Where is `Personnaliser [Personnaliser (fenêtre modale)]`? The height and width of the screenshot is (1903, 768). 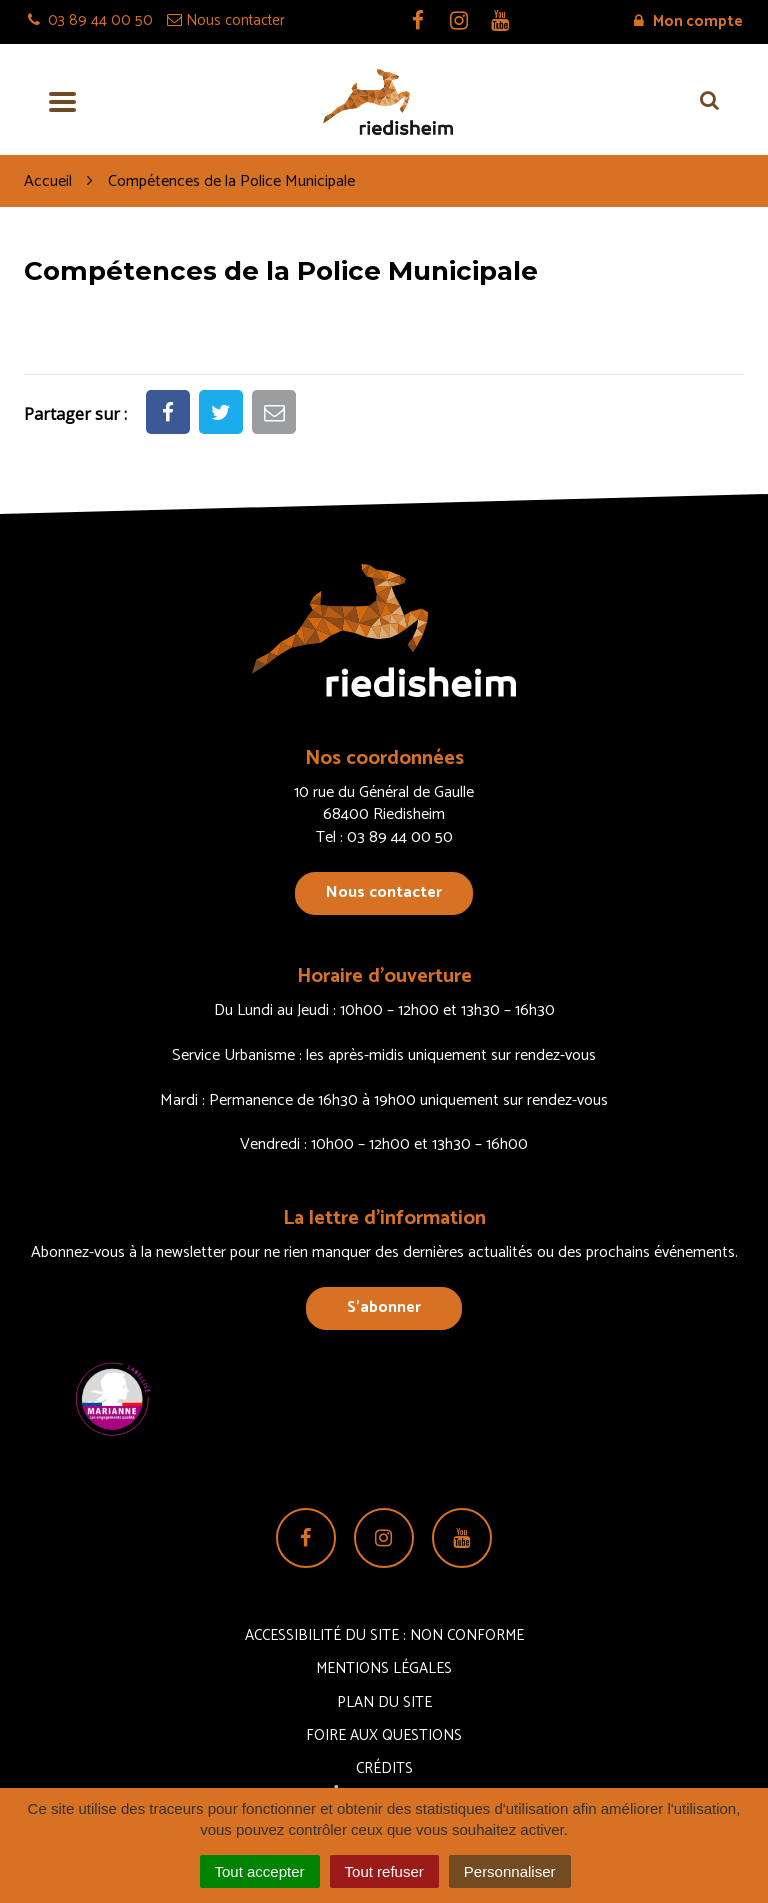
Personnaliser [Personnaliser (fenêtre modale)] is located at coordinates (510, 1871).